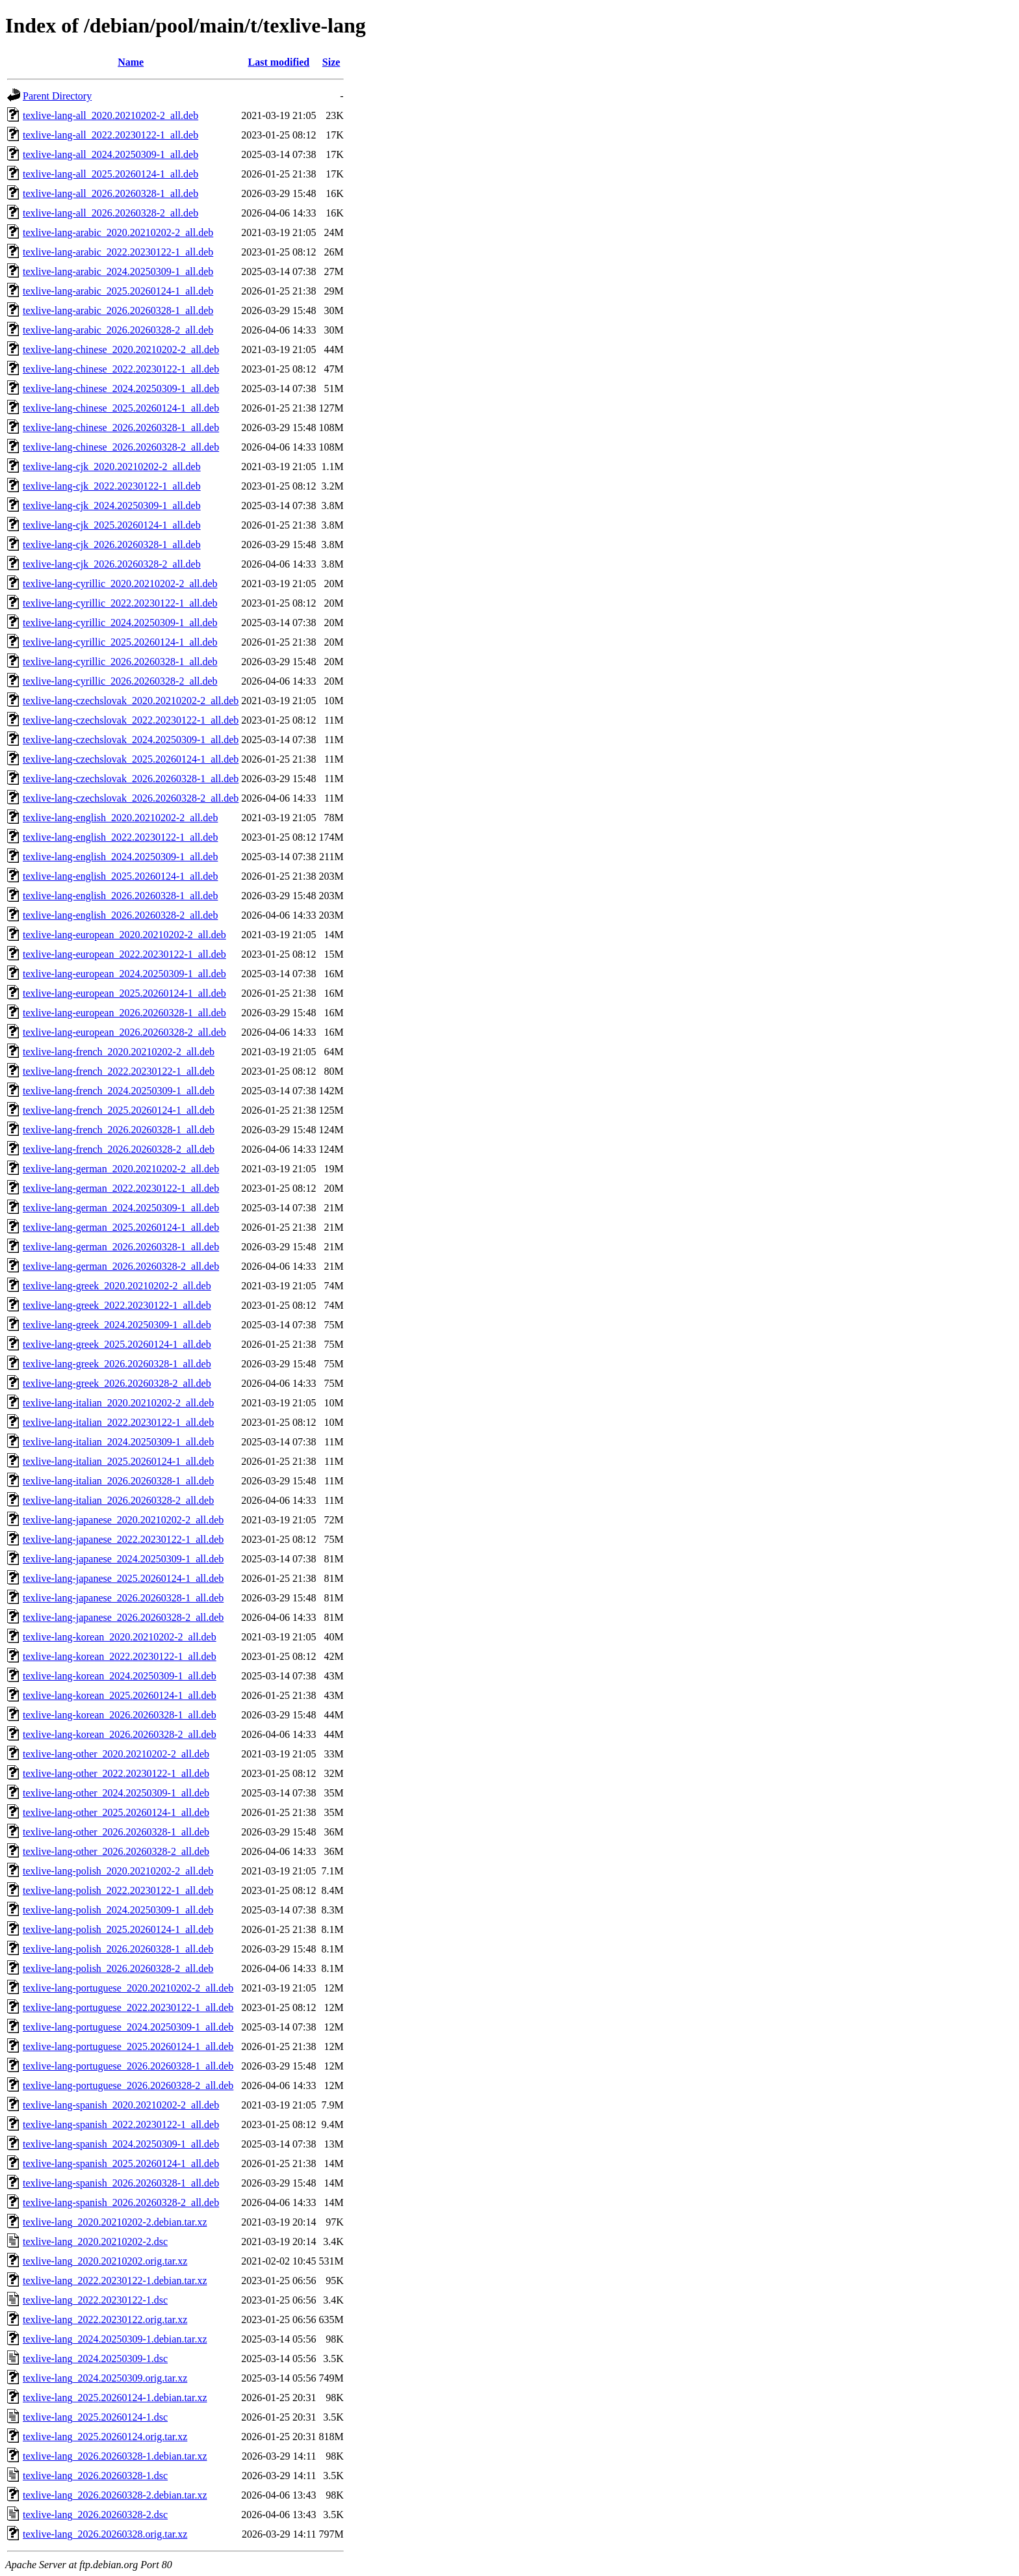 This screenshot has height=2576, width=1019. I want to click on texlive-lang-english_2022.20230122-1_all.deb, so click(120, 837).